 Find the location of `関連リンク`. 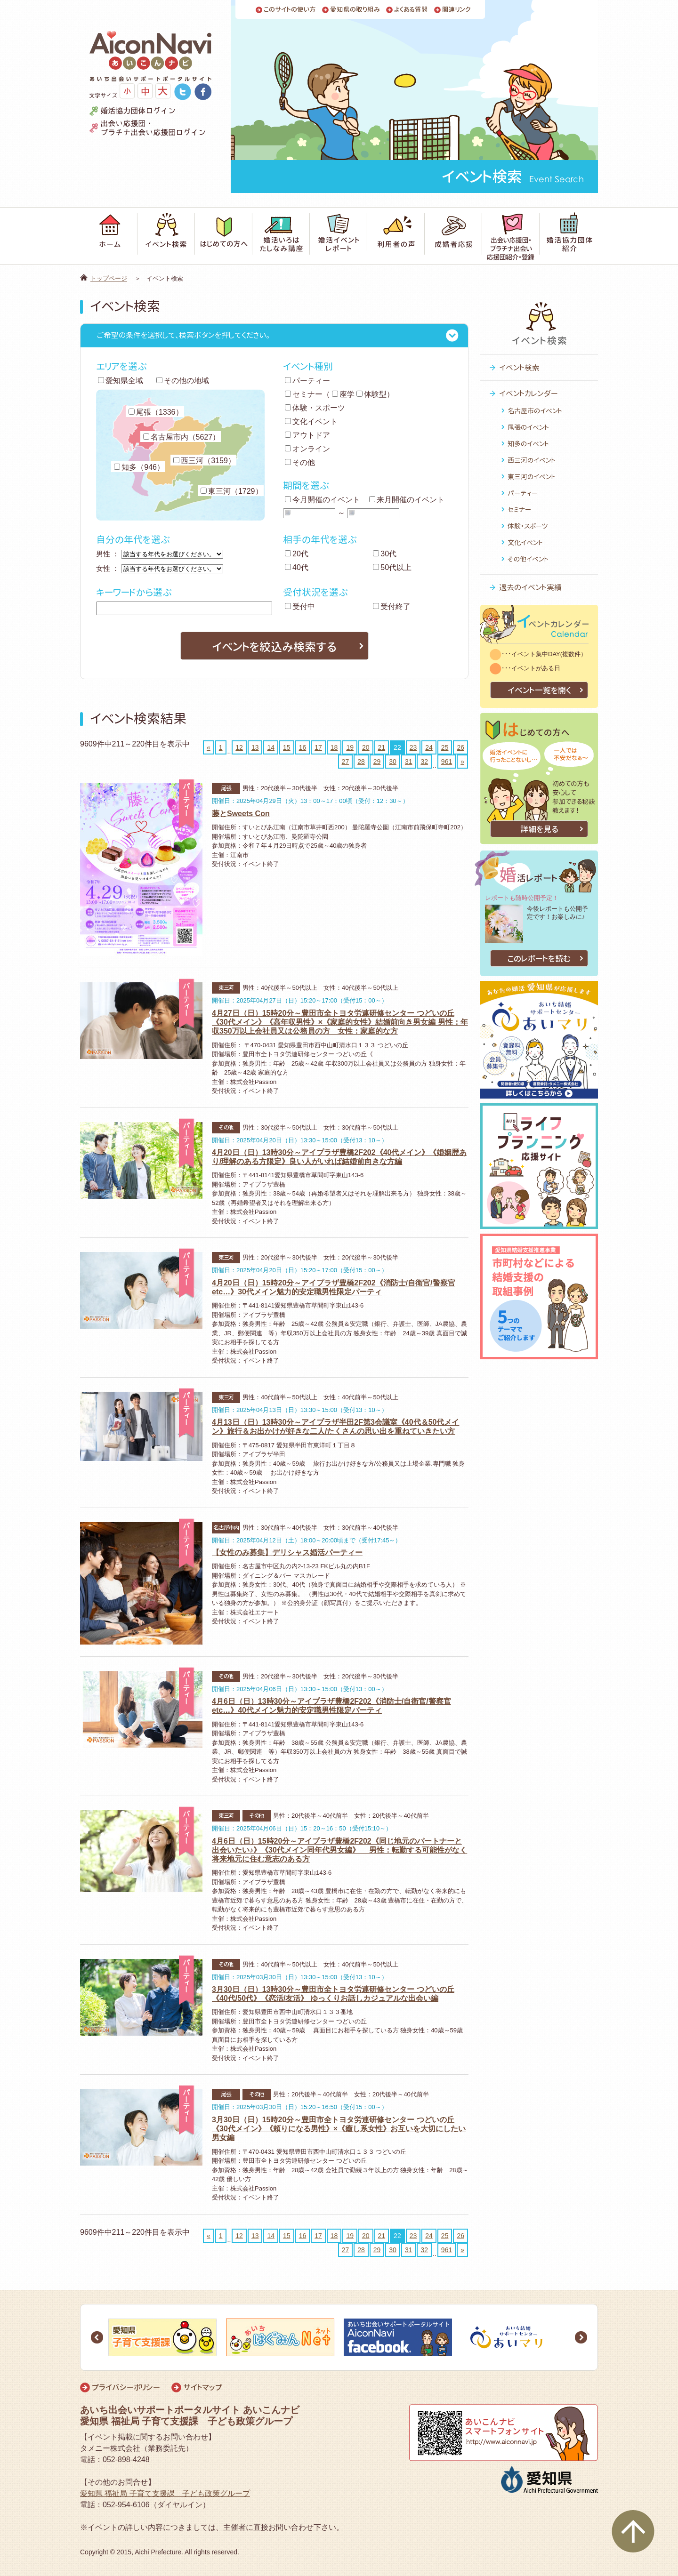

関連リンク is located at coordinates (456, 9).